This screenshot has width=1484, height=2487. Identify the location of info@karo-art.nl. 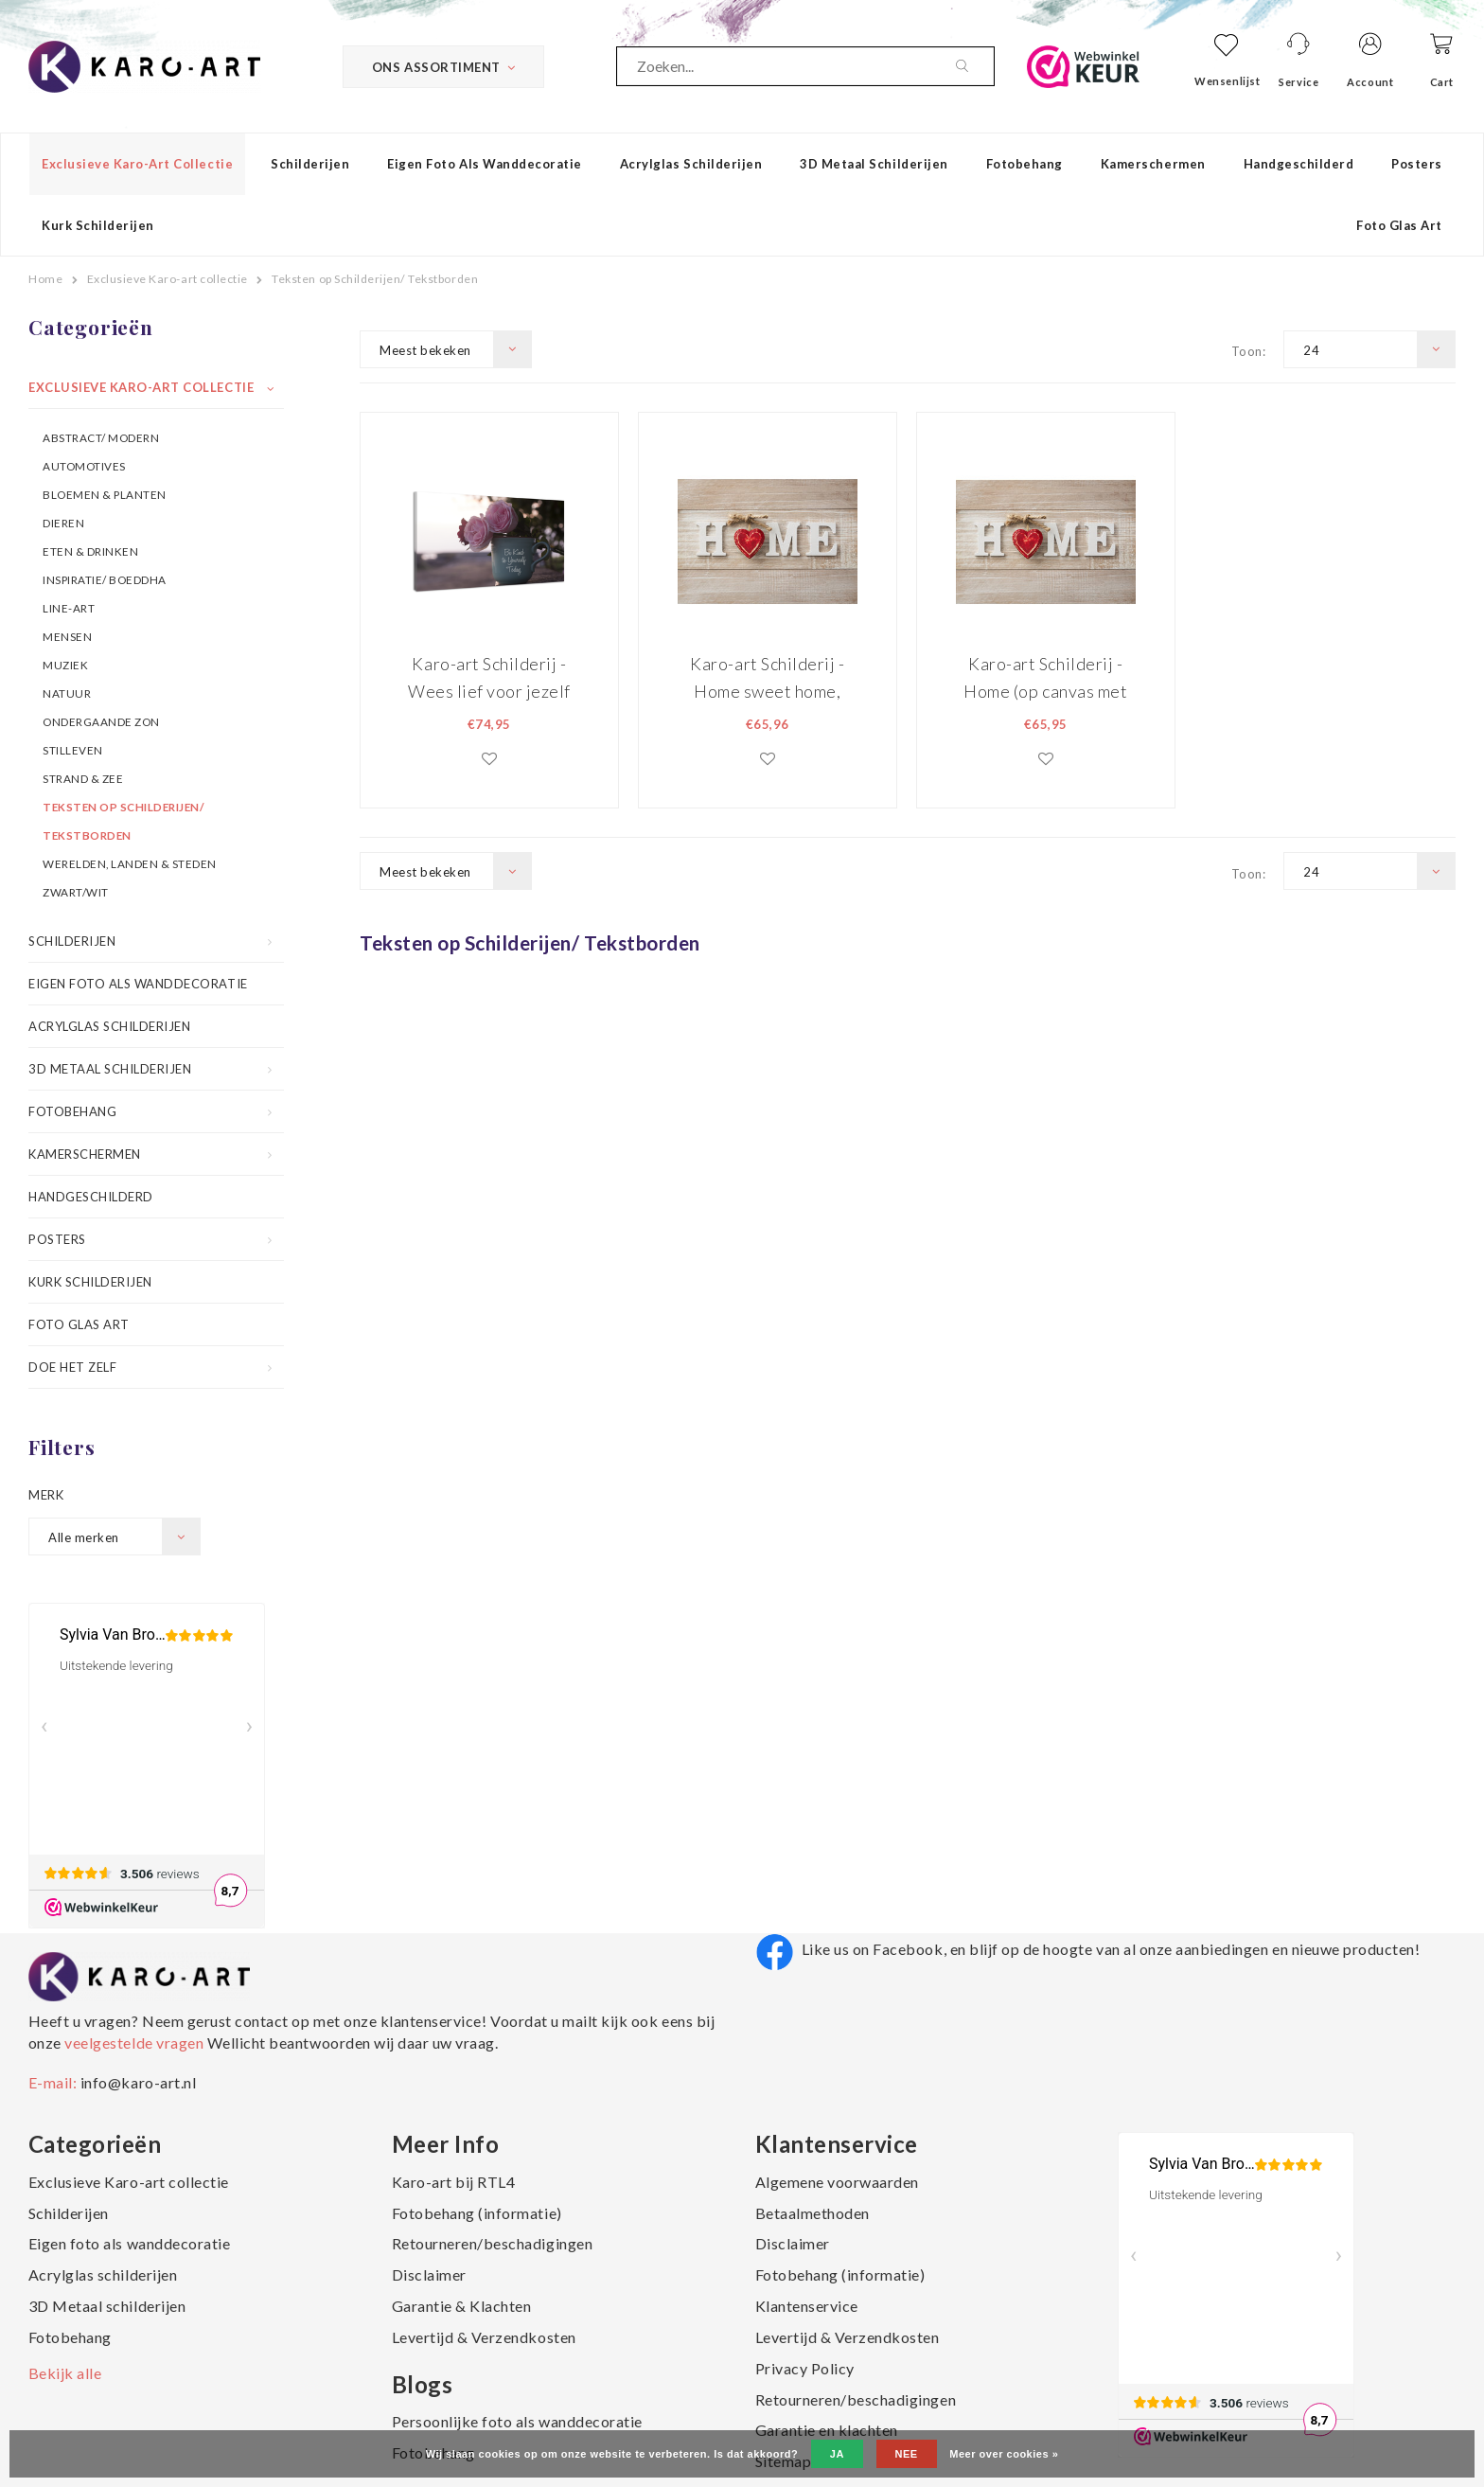
(138, 2082).